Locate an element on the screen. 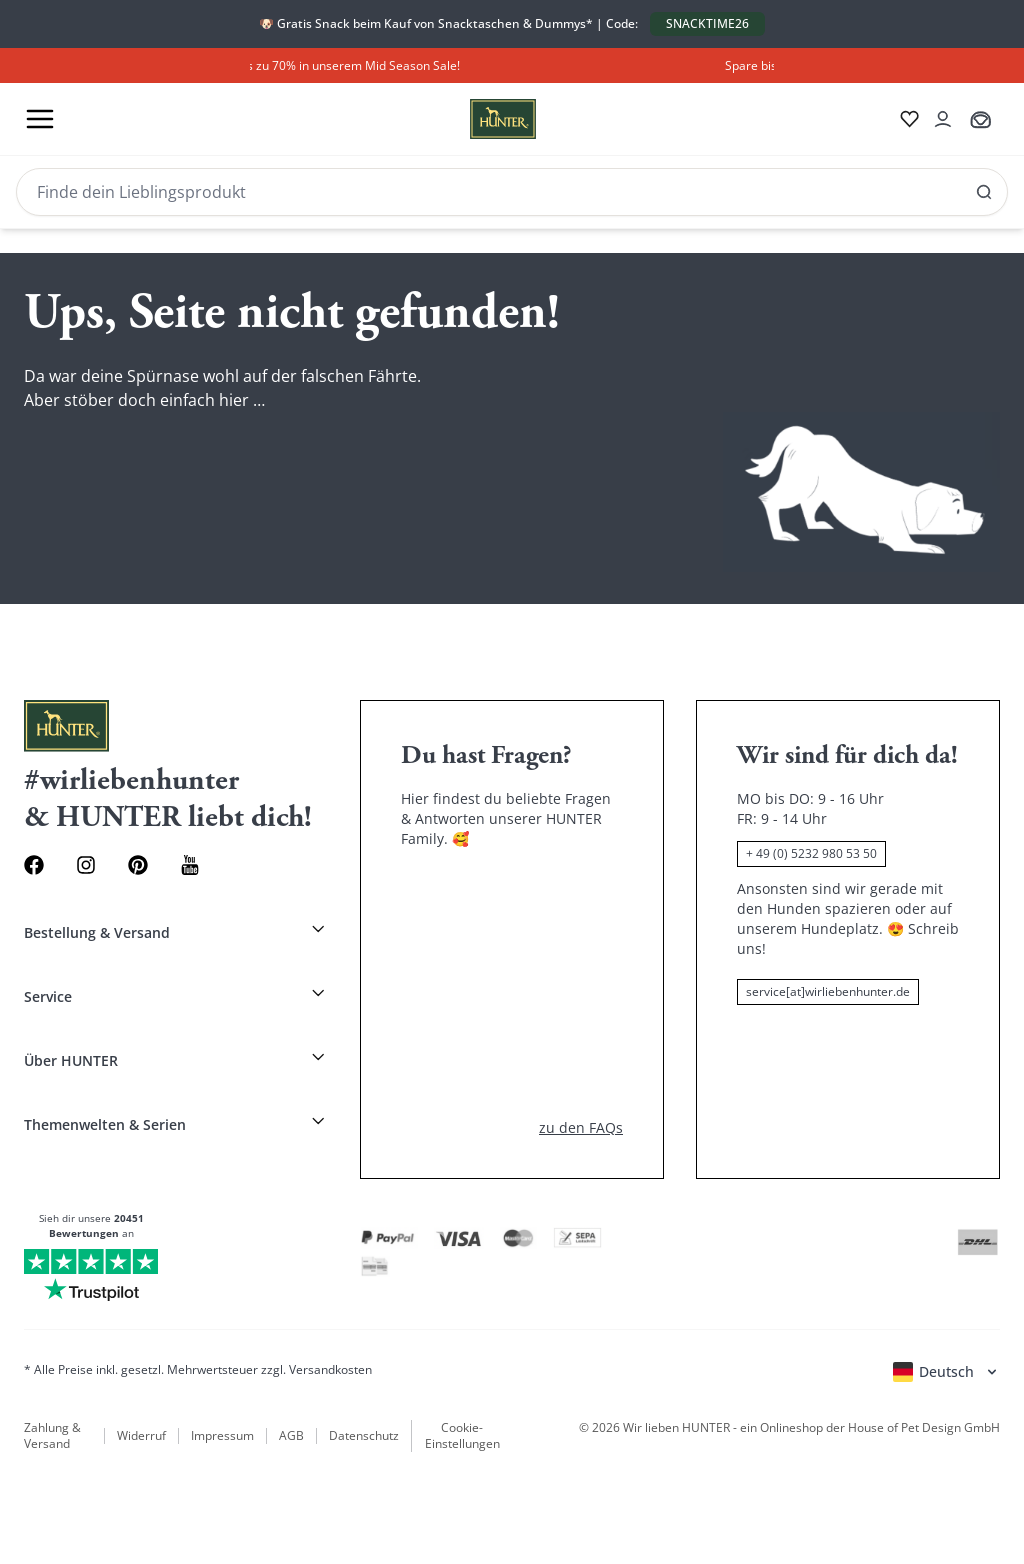  Zahlung & Versand is located at coordinates (52, 1436).